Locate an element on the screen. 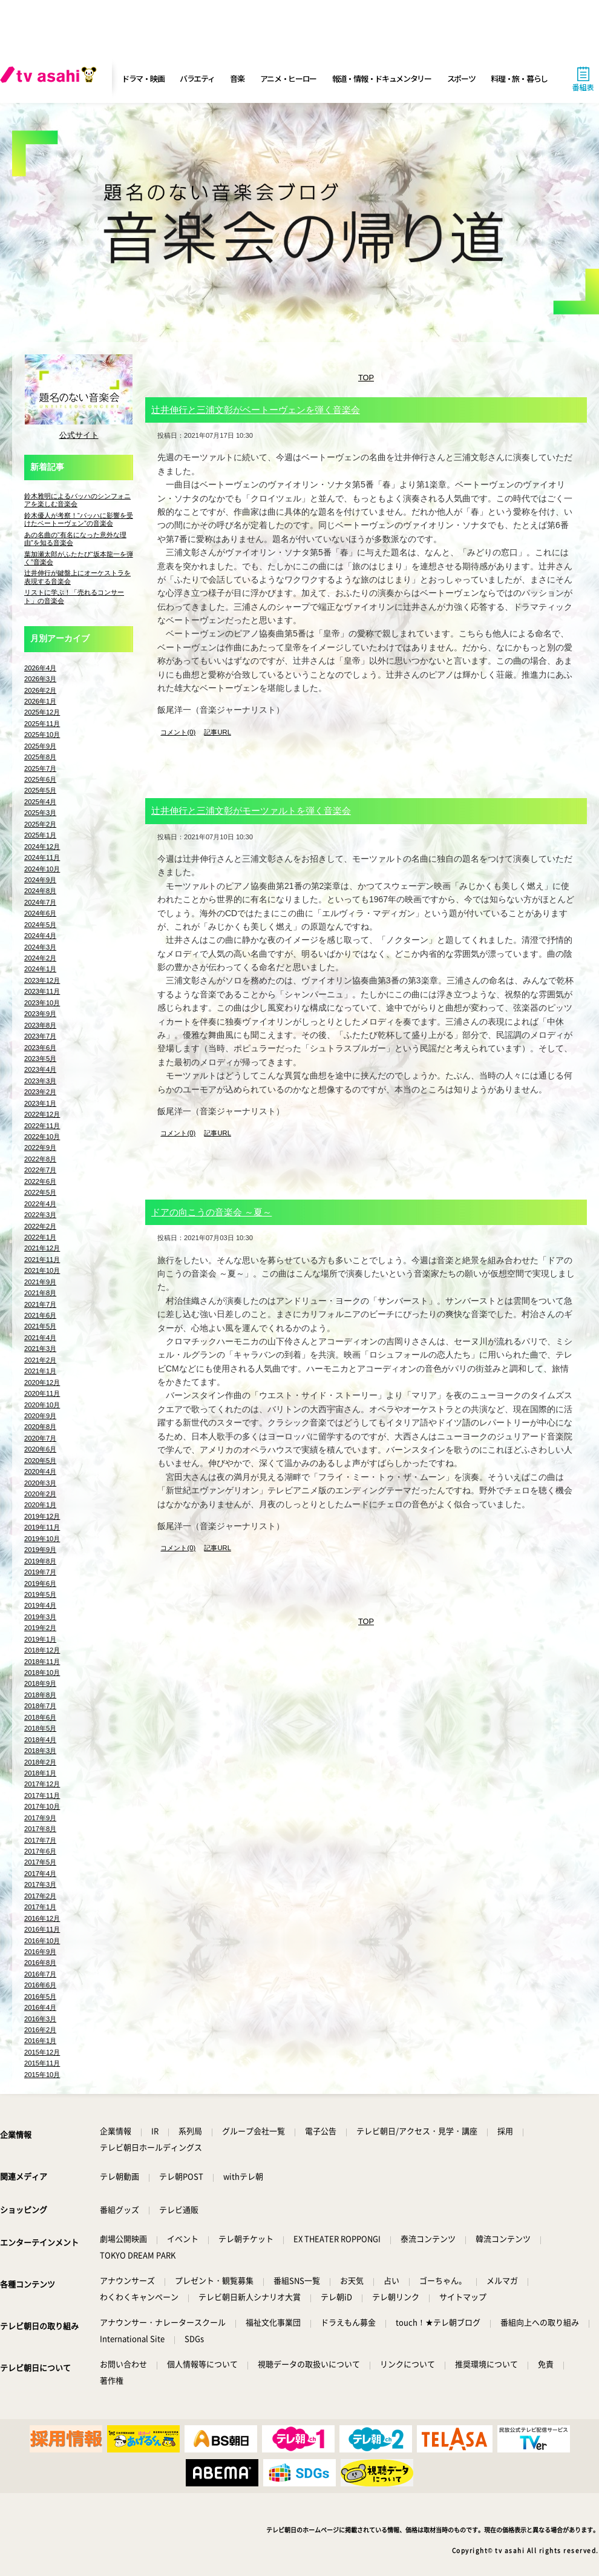 The image size is (599, 2576). 2021年11月 is located at coordinates (42, 1259).